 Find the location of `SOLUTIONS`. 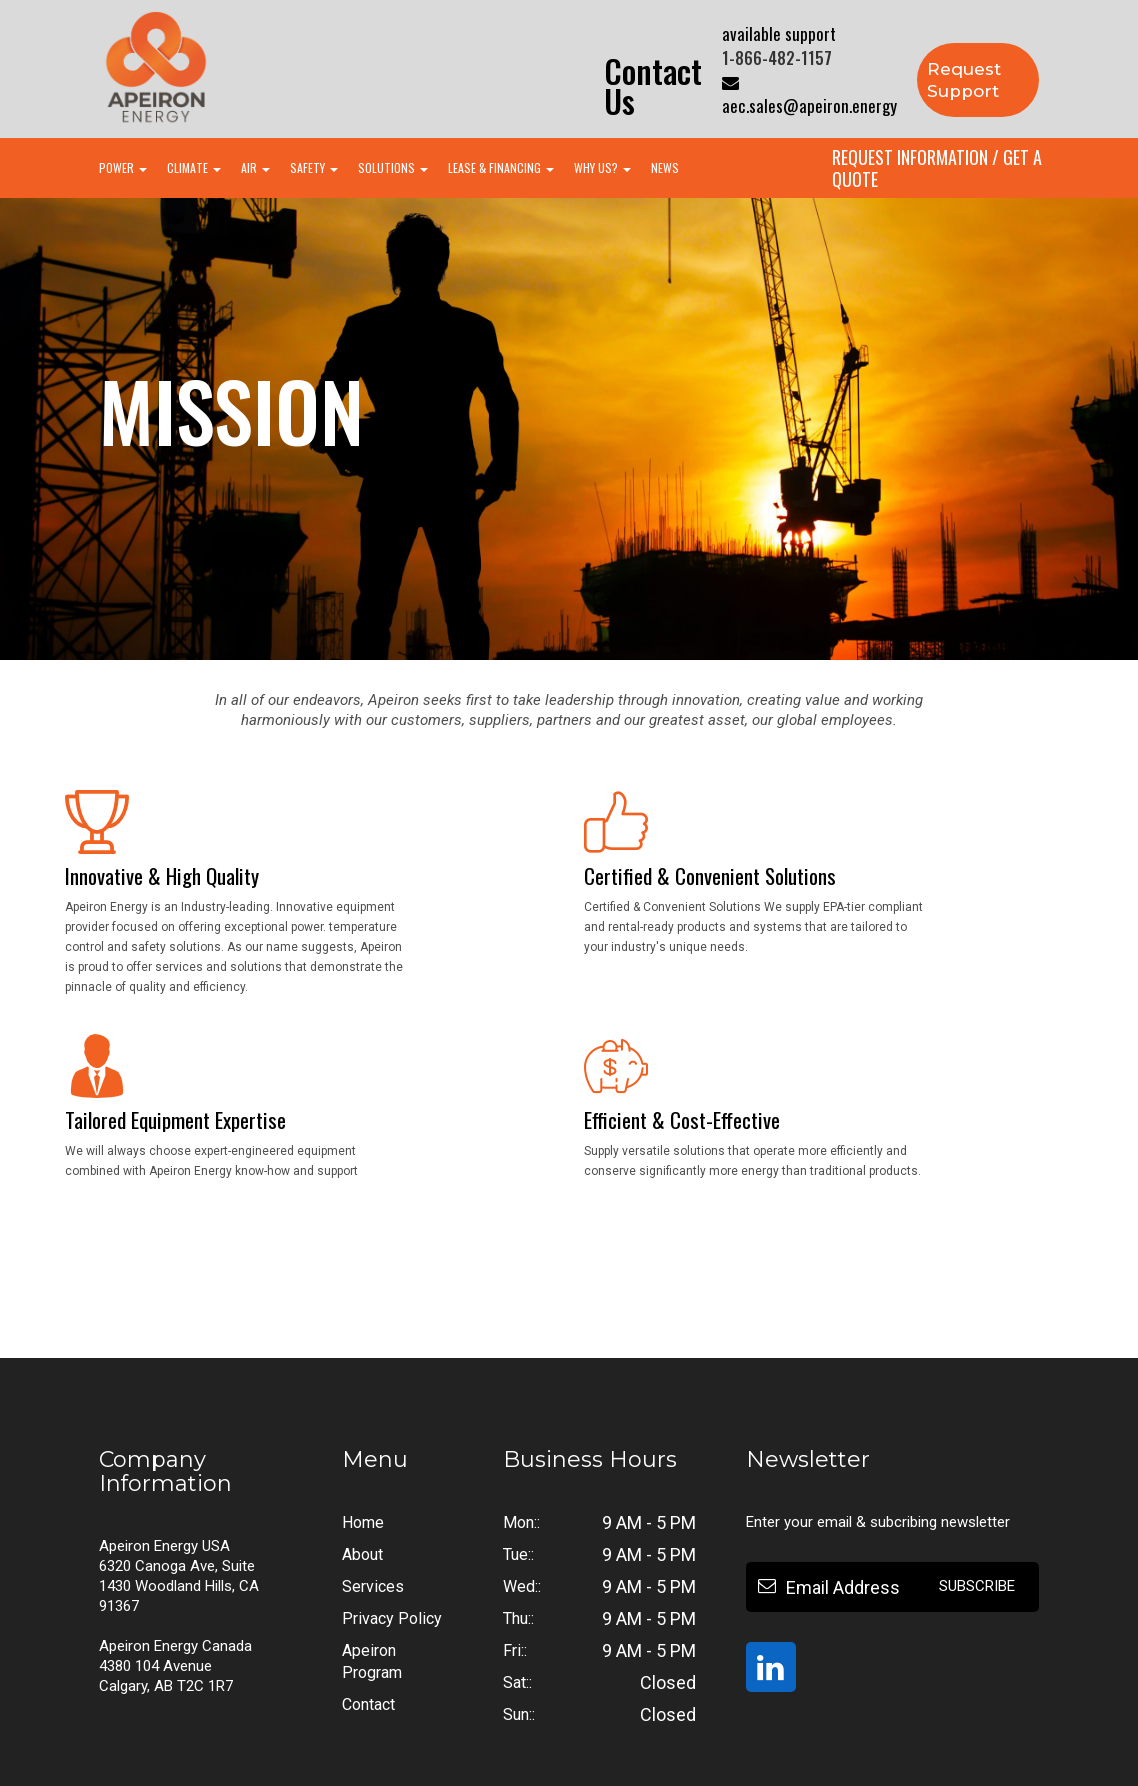

SOLUTIONS is located at coordinates (393, 167).